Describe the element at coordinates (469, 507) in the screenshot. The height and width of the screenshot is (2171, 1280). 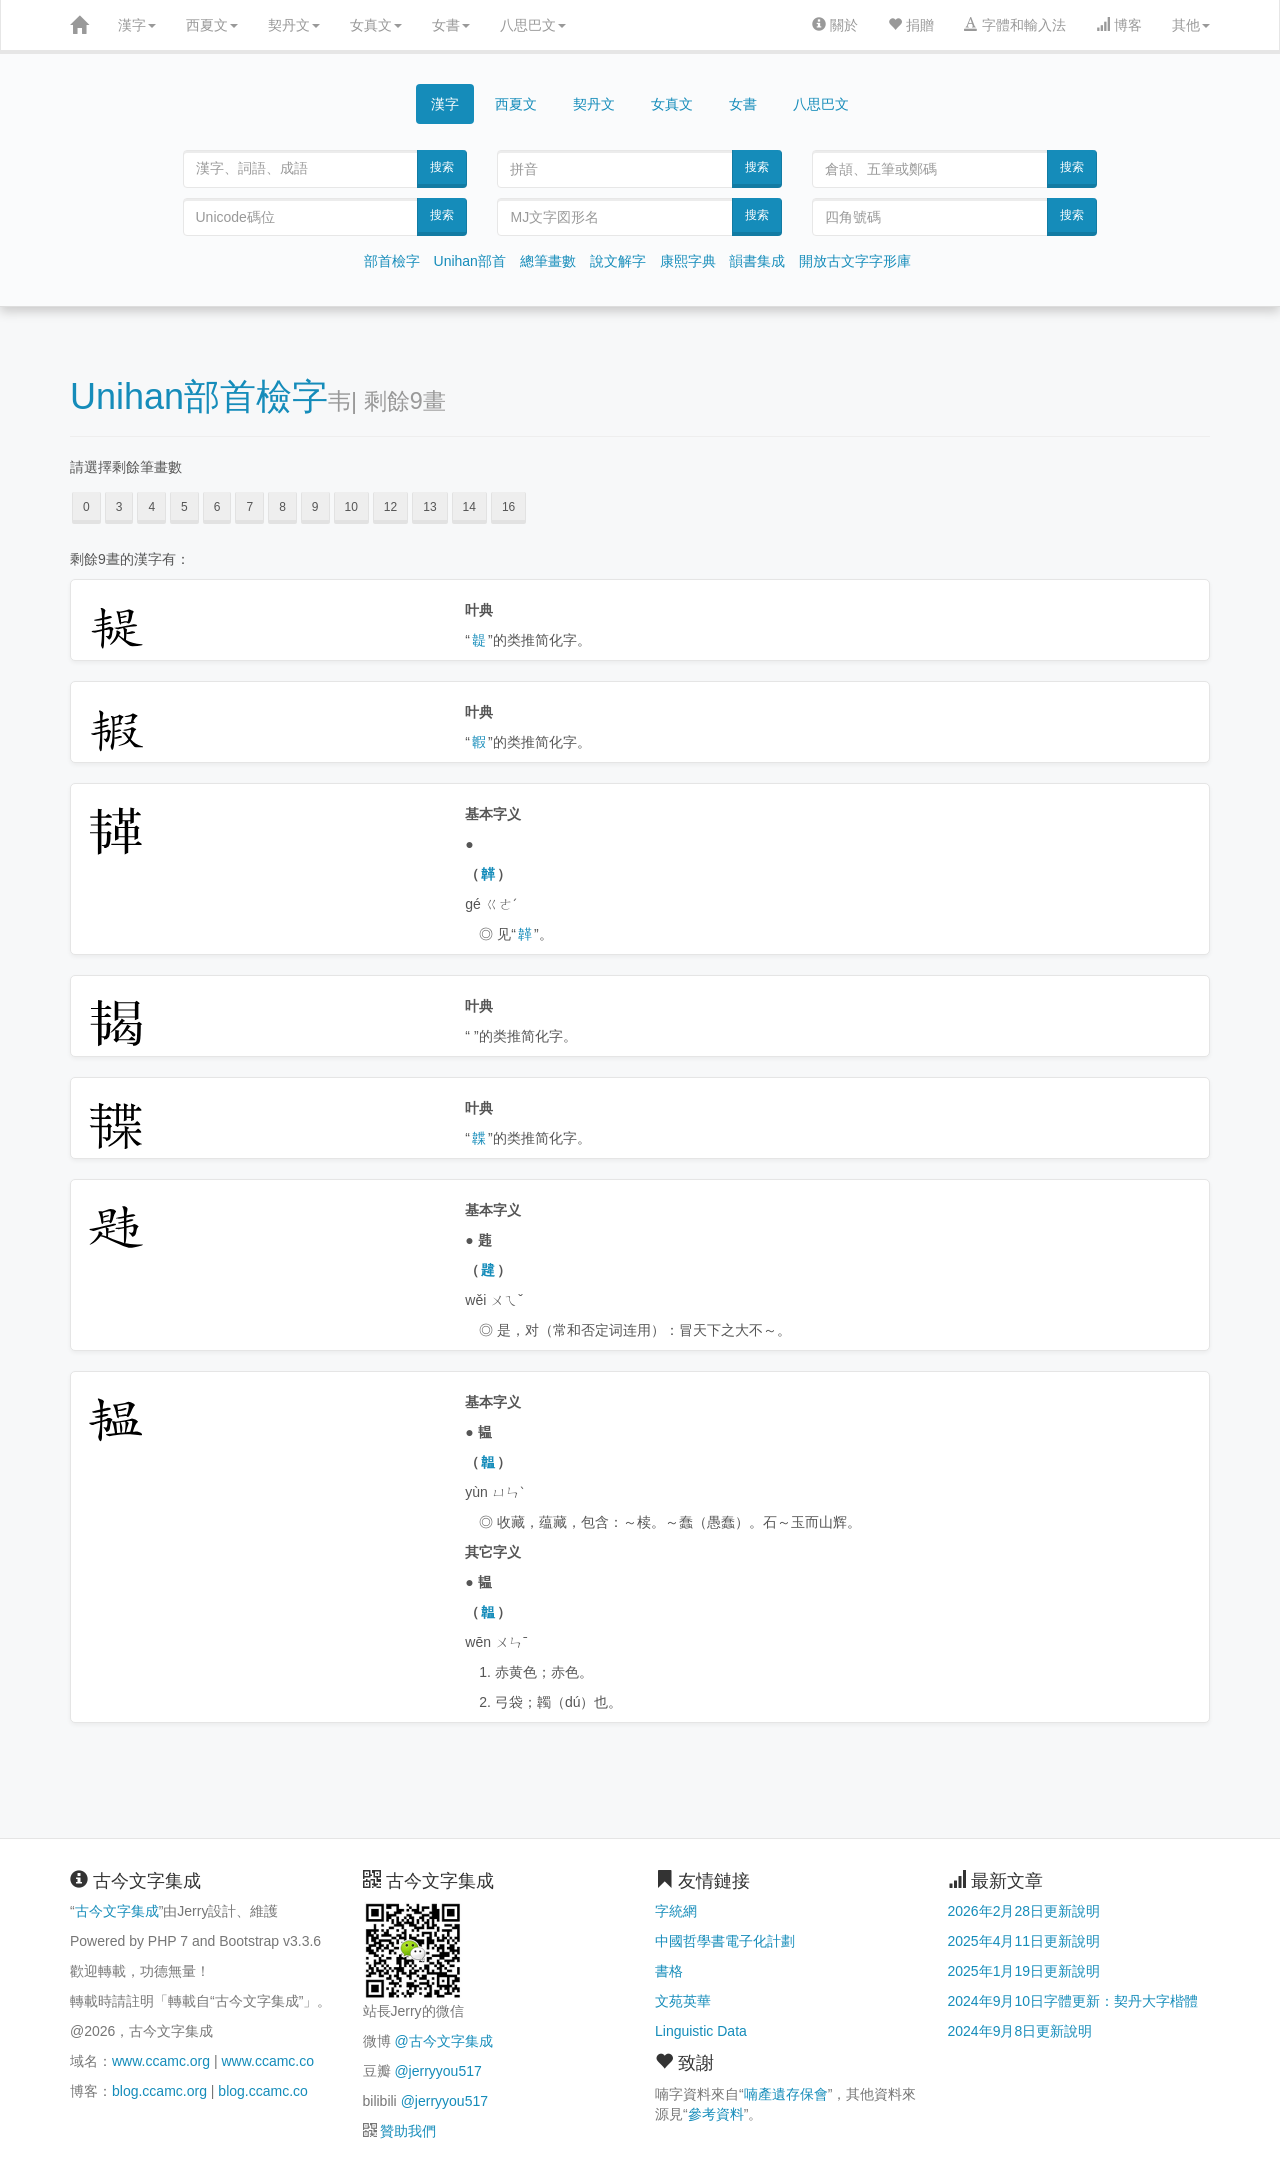
I see `14 [button]` at that location.